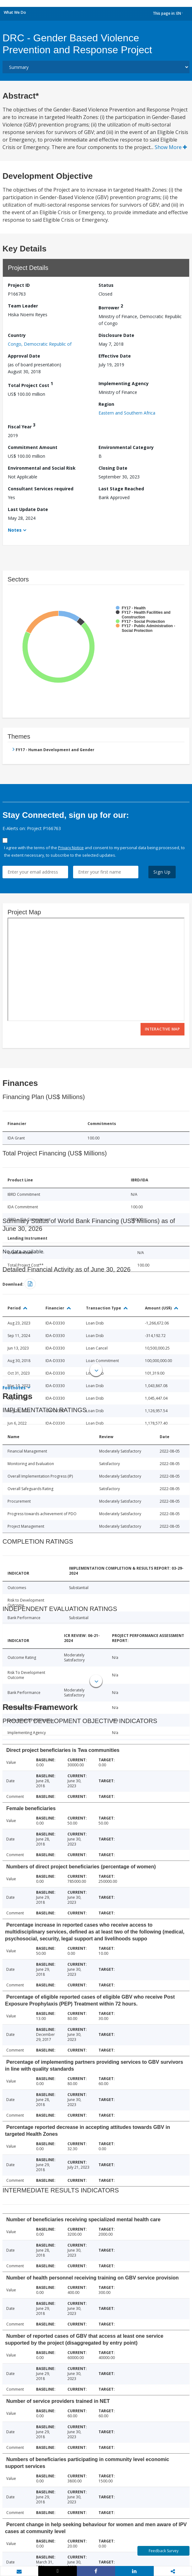  What do you see at coordinates (28, 509) in the screenshot?
I see `Last Update Date` at bounding box center [28, 509].